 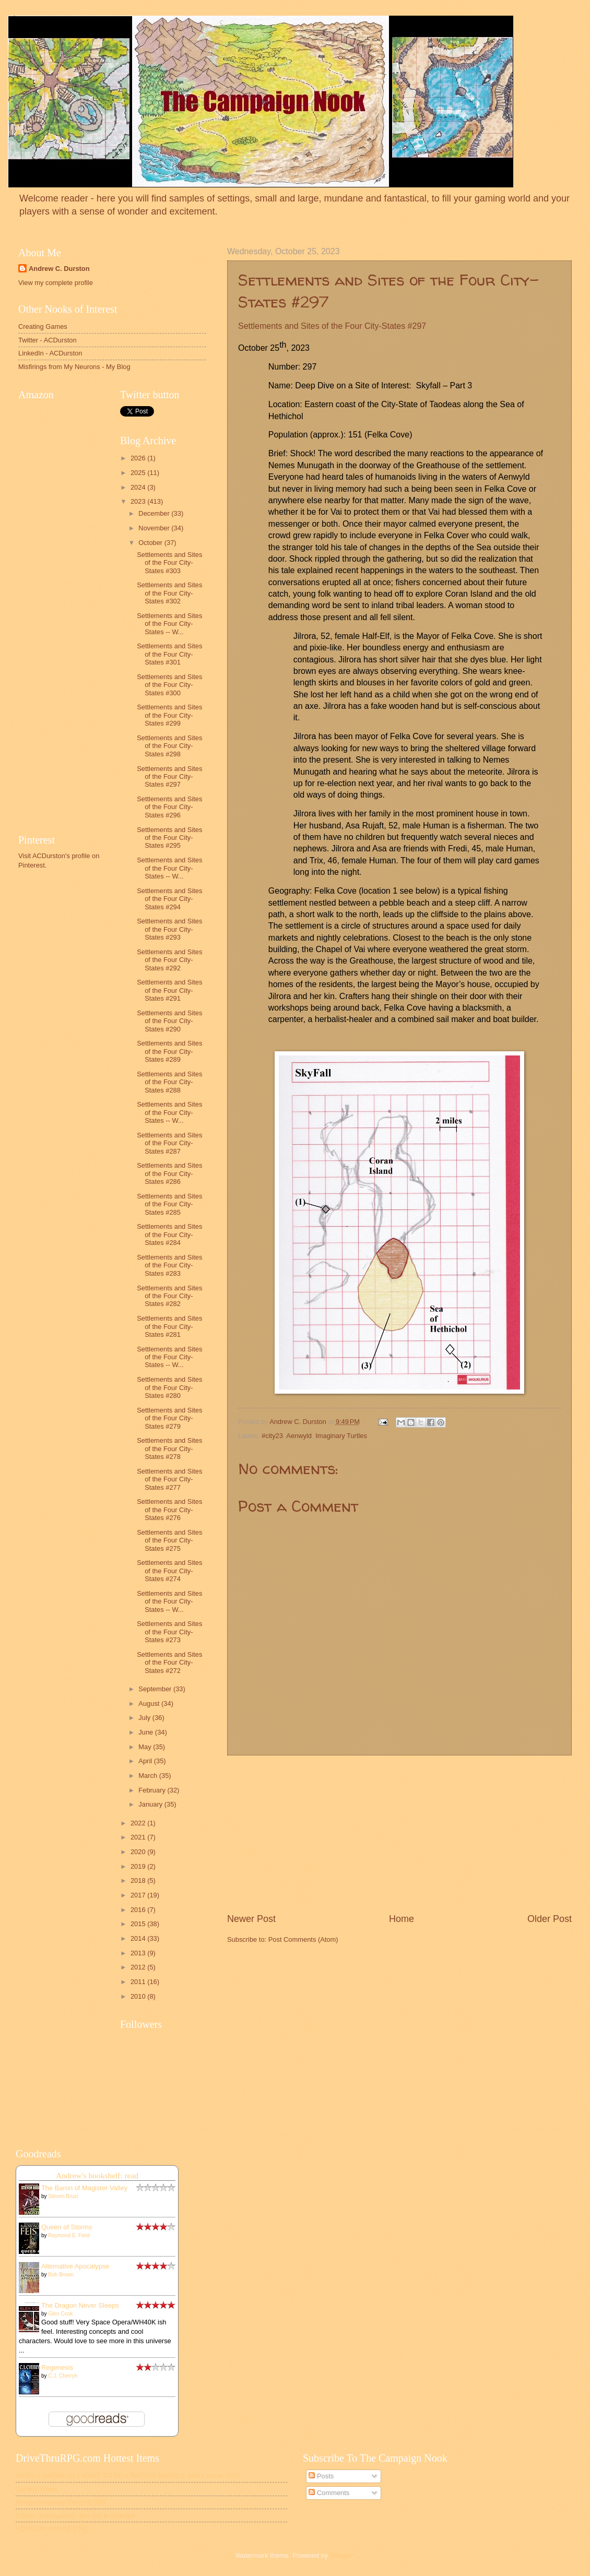 What do you see at coordinates (139, 1852) in the screenshot?
I see `2020` at bounding box center [139, 1852].